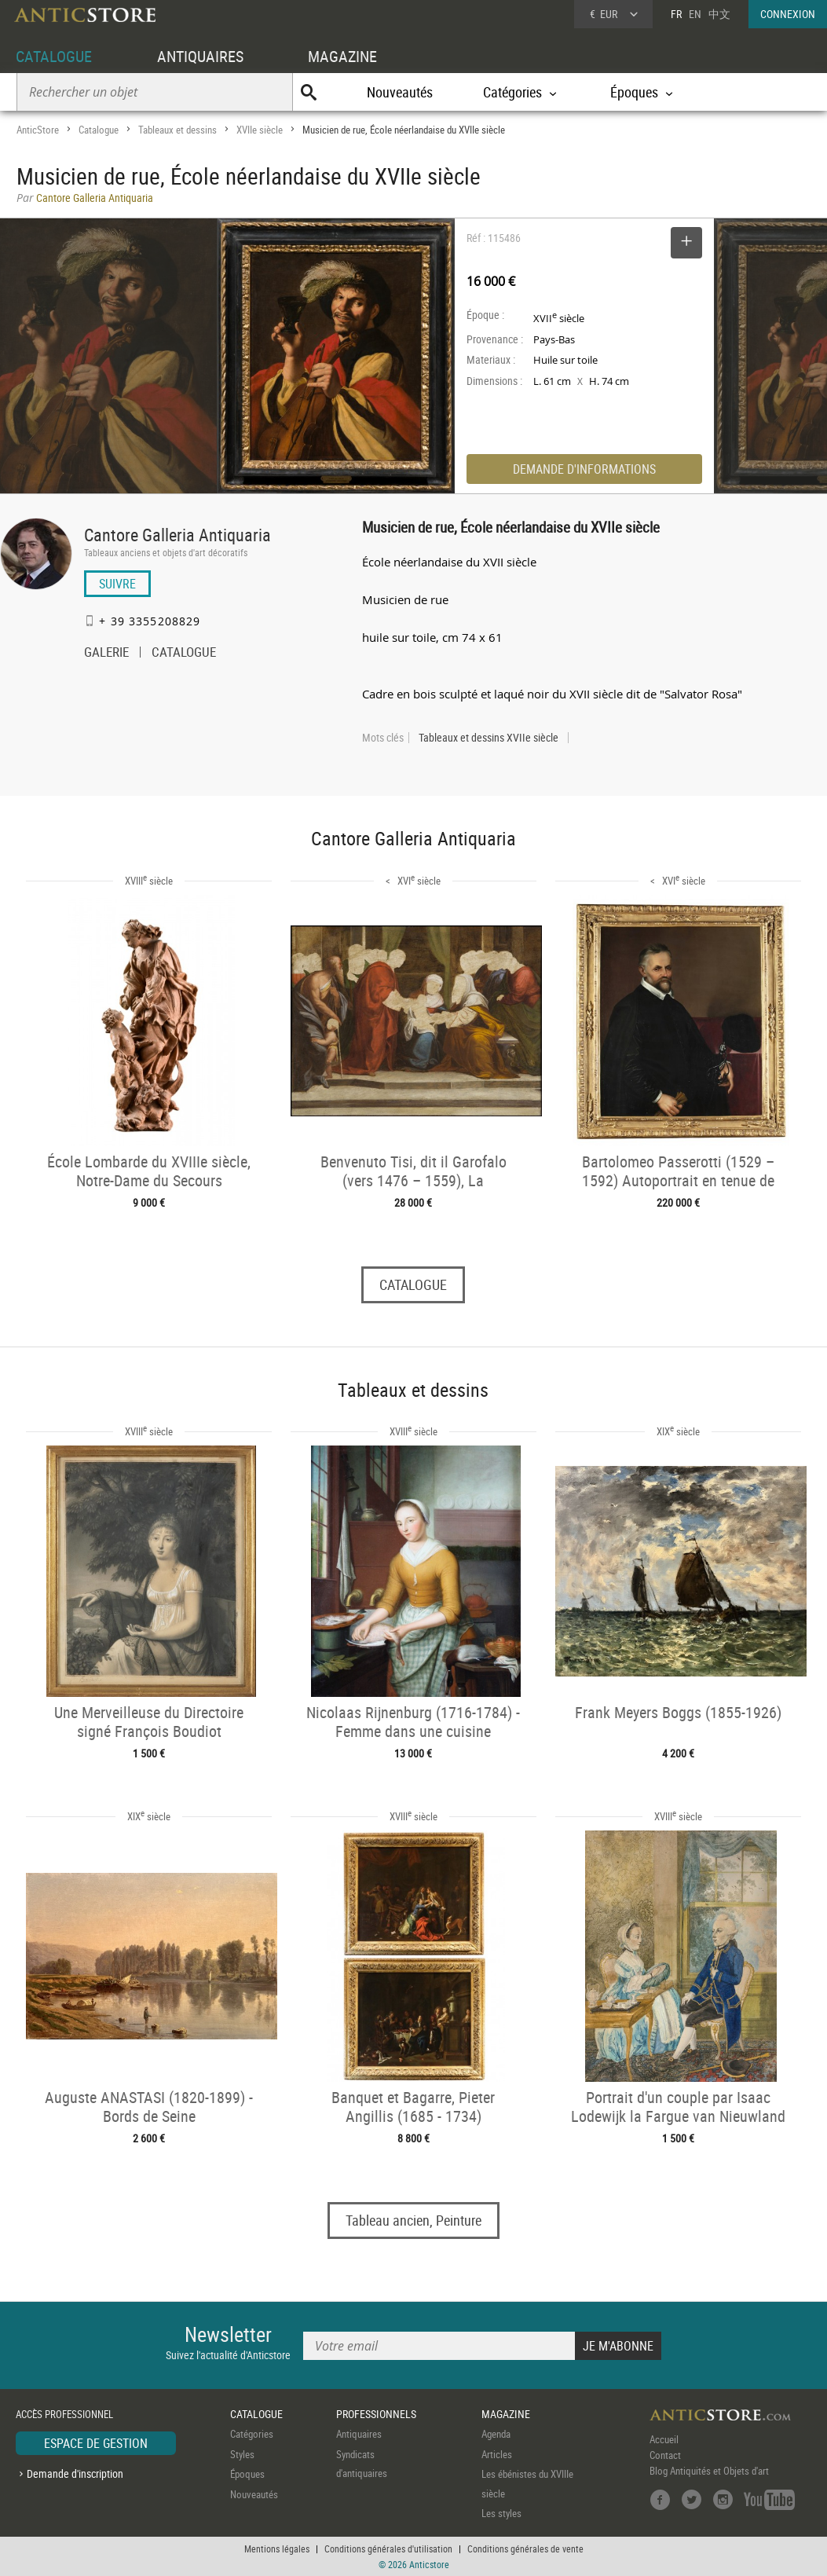 The image size is (827, 2576). Describe the element at coordinates (496, 2454) in the screenshot. I see `Articles` at that location.